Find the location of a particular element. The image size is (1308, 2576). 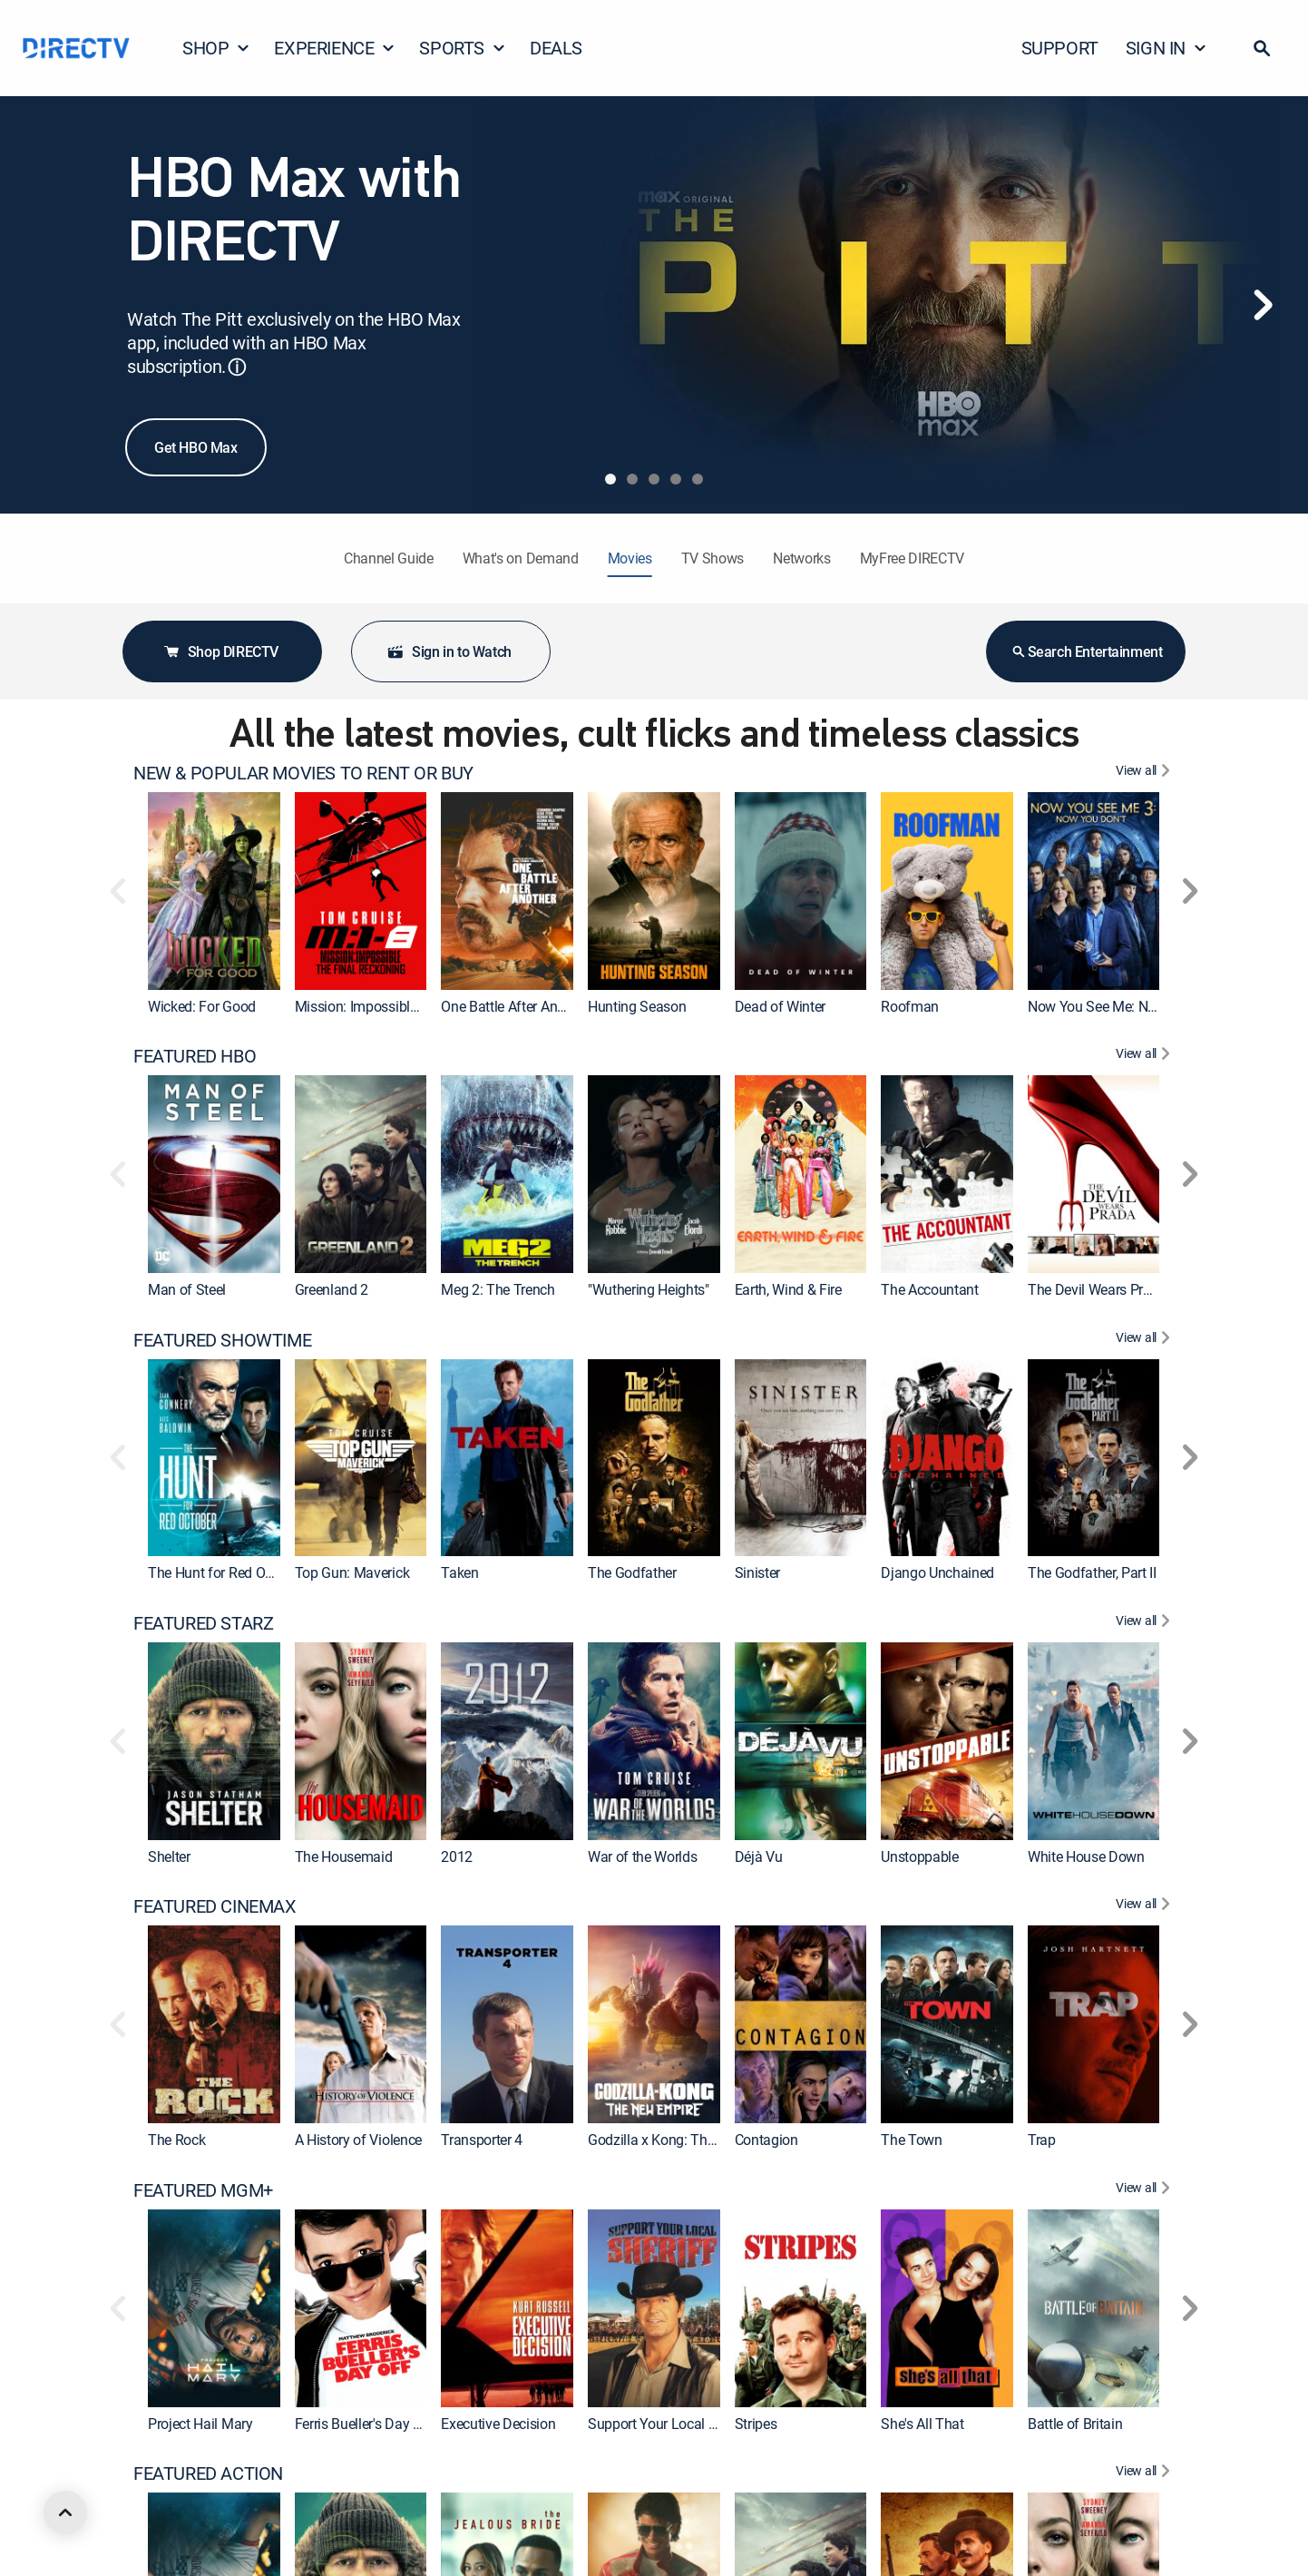

Channel Guide is located at coordinates (389, 558).